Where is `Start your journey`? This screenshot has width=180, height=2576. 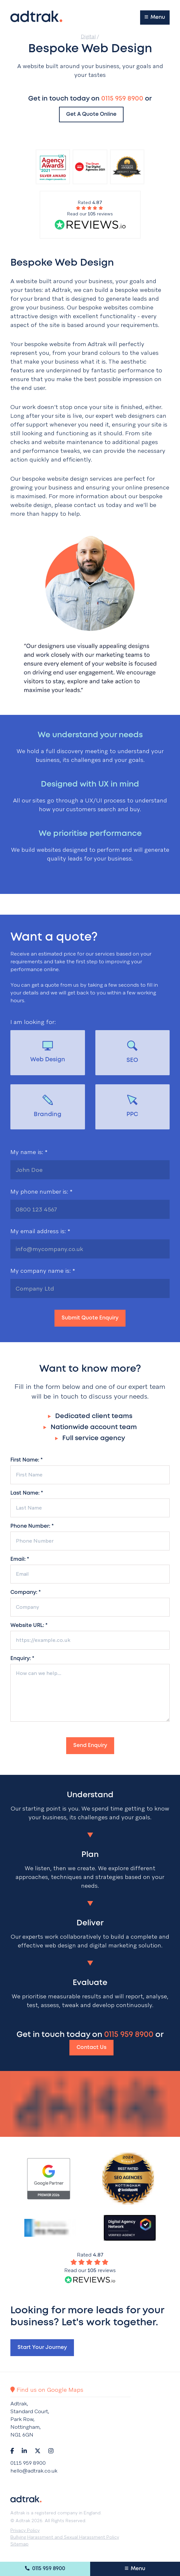 Start your journey is located at coordinates (42, 2347).